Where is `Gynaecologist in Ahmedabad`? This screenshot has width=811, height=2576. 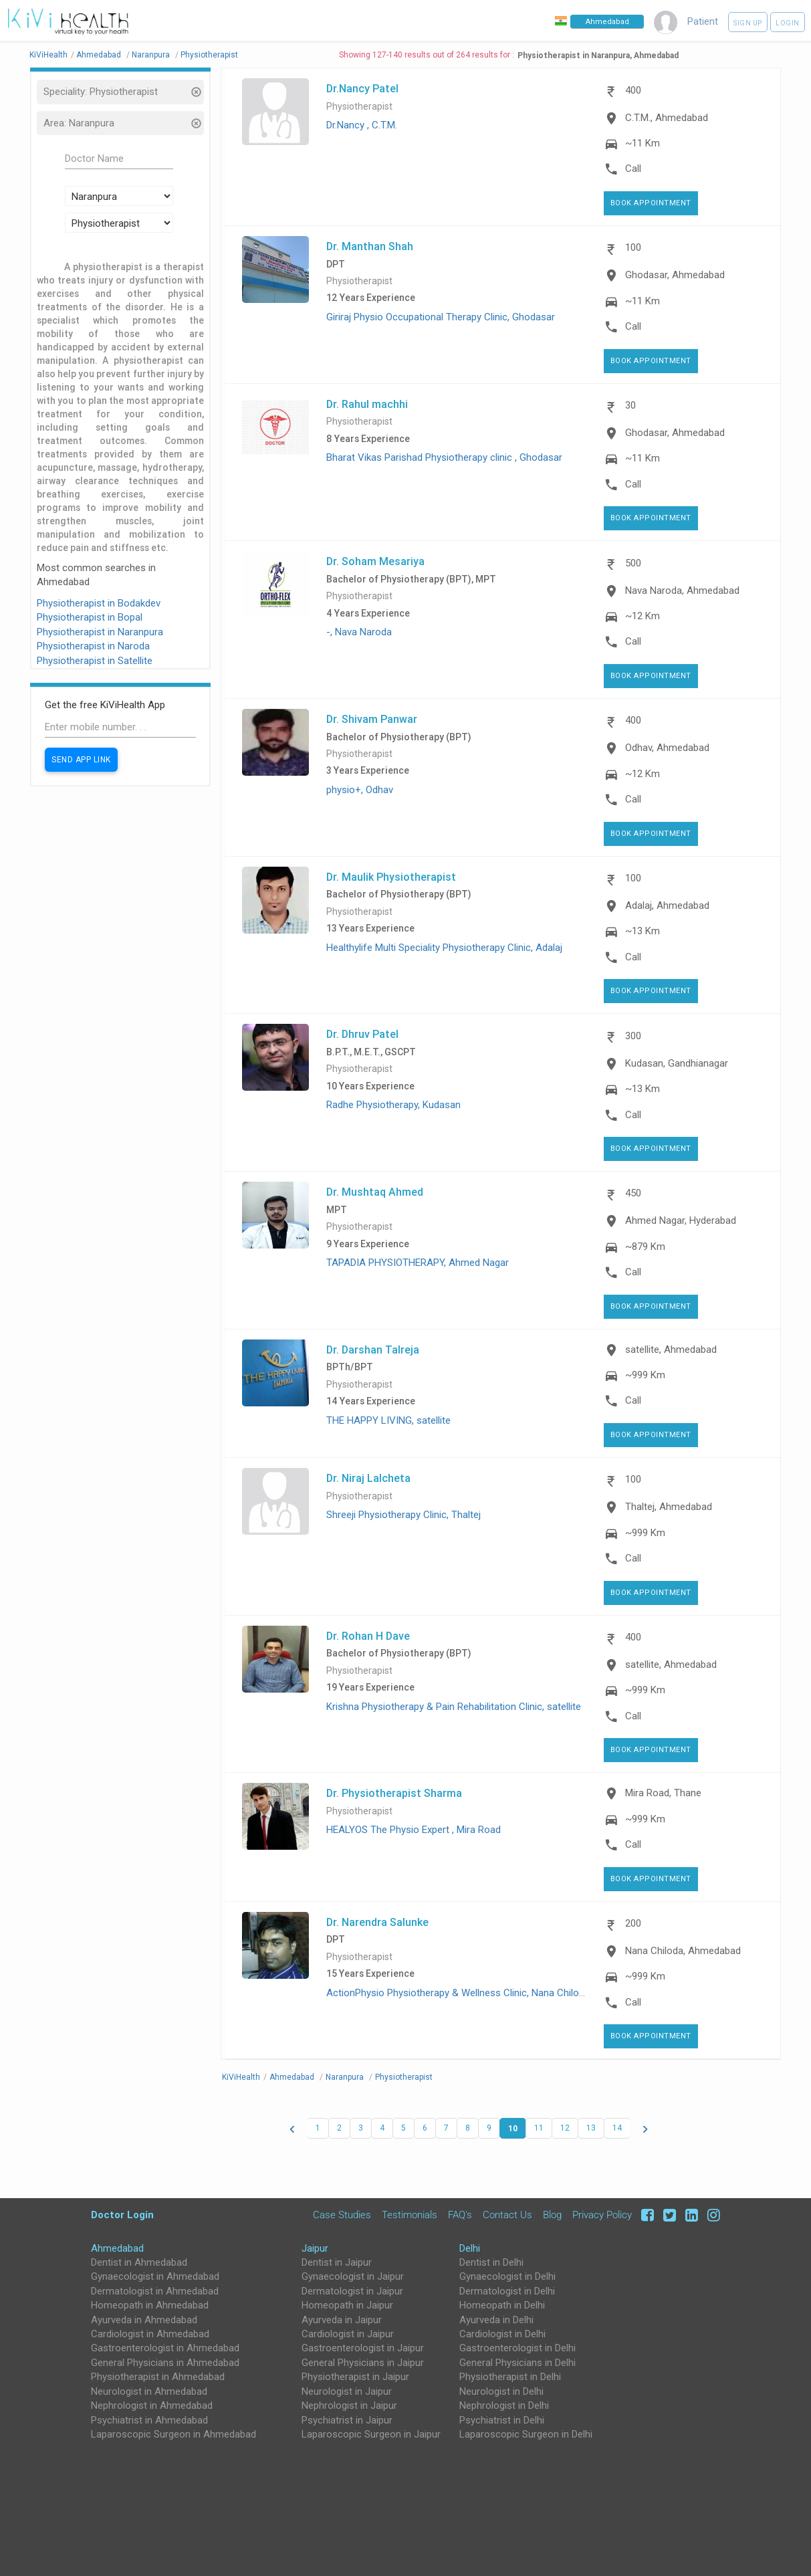 Gynaecologist in Ahmedabad is located at coordinates (155, 2276).